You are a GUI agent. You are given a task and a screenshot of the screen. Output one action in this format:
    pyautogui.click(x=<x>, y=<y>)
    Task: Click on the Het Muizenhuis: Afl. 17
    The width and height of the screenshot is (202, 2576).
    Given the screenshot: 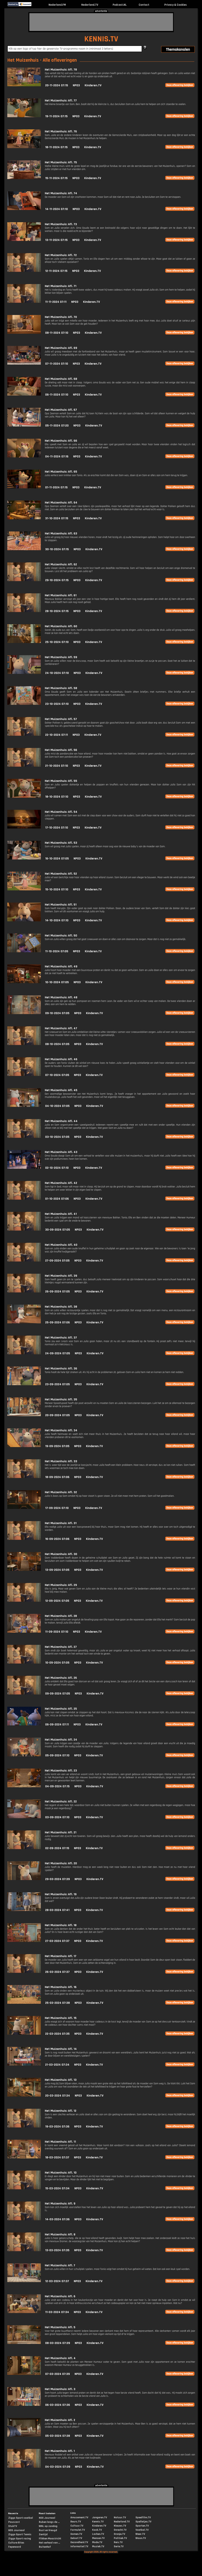 What is the action you would take?
    pyautogui.click(x=60, y=1956)
    